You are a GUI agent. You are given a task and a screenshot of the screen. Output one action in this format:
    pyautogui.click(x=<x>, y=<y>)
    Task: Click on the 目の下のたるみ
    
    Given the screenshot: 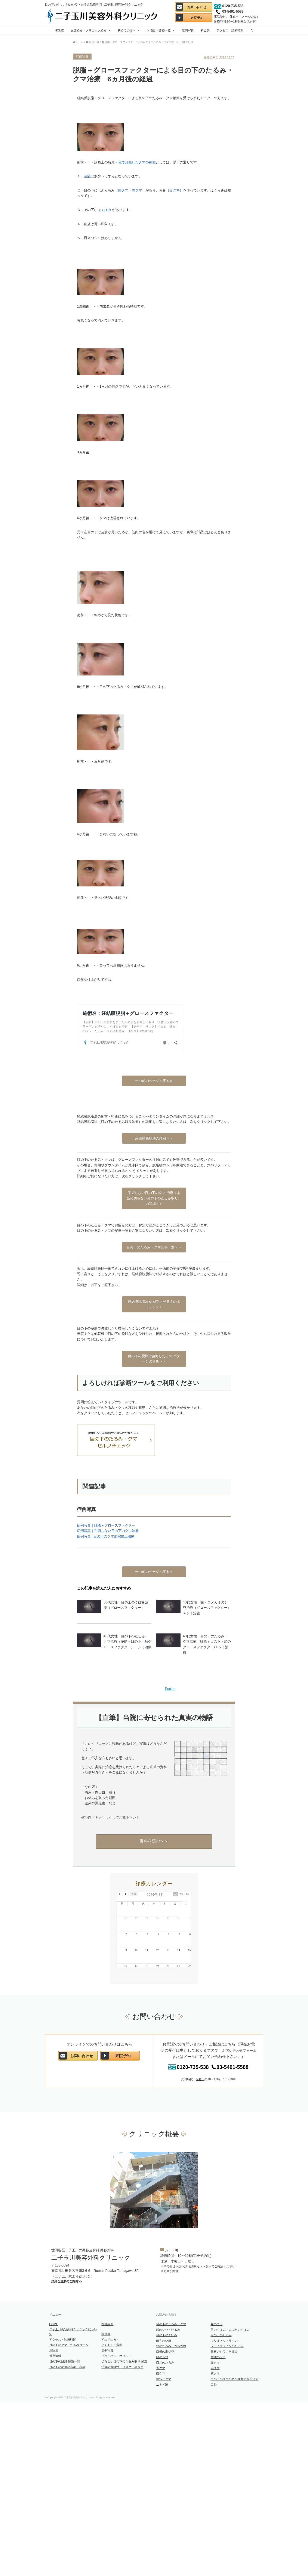 What is the action you would take?
    pyautogui.click(x=221, y=2315)
    